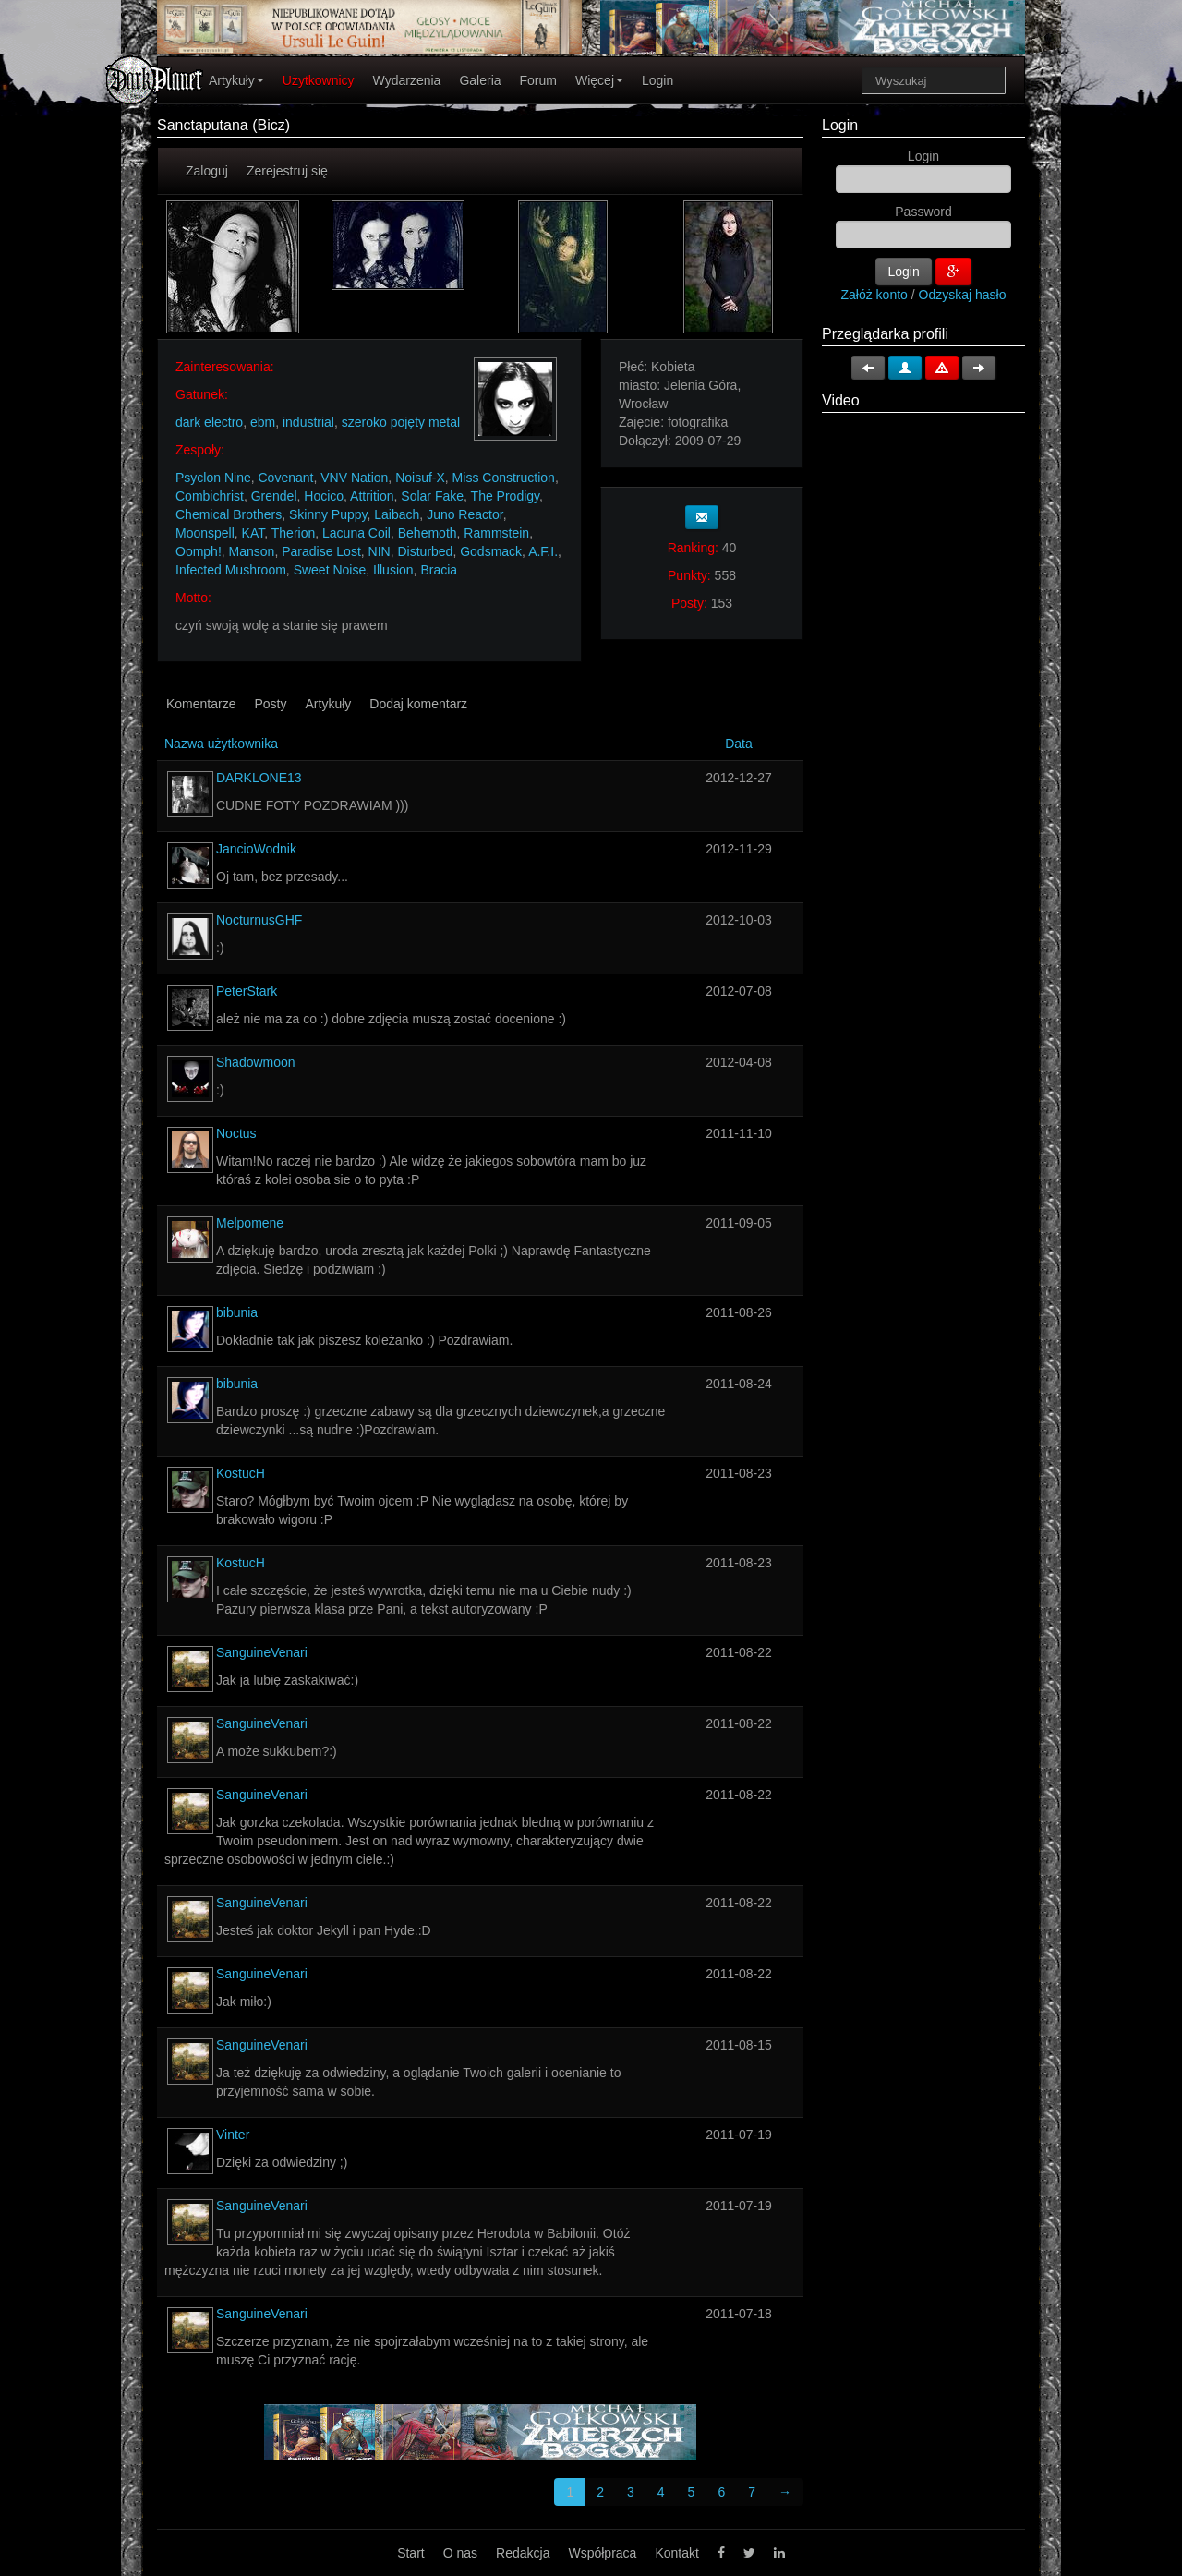 This screenshot has height=2576, width=1182. What do you see at coordinates (424, 551) in the screenshot?
I see `Disturbed` at bounding box center [424, 551].